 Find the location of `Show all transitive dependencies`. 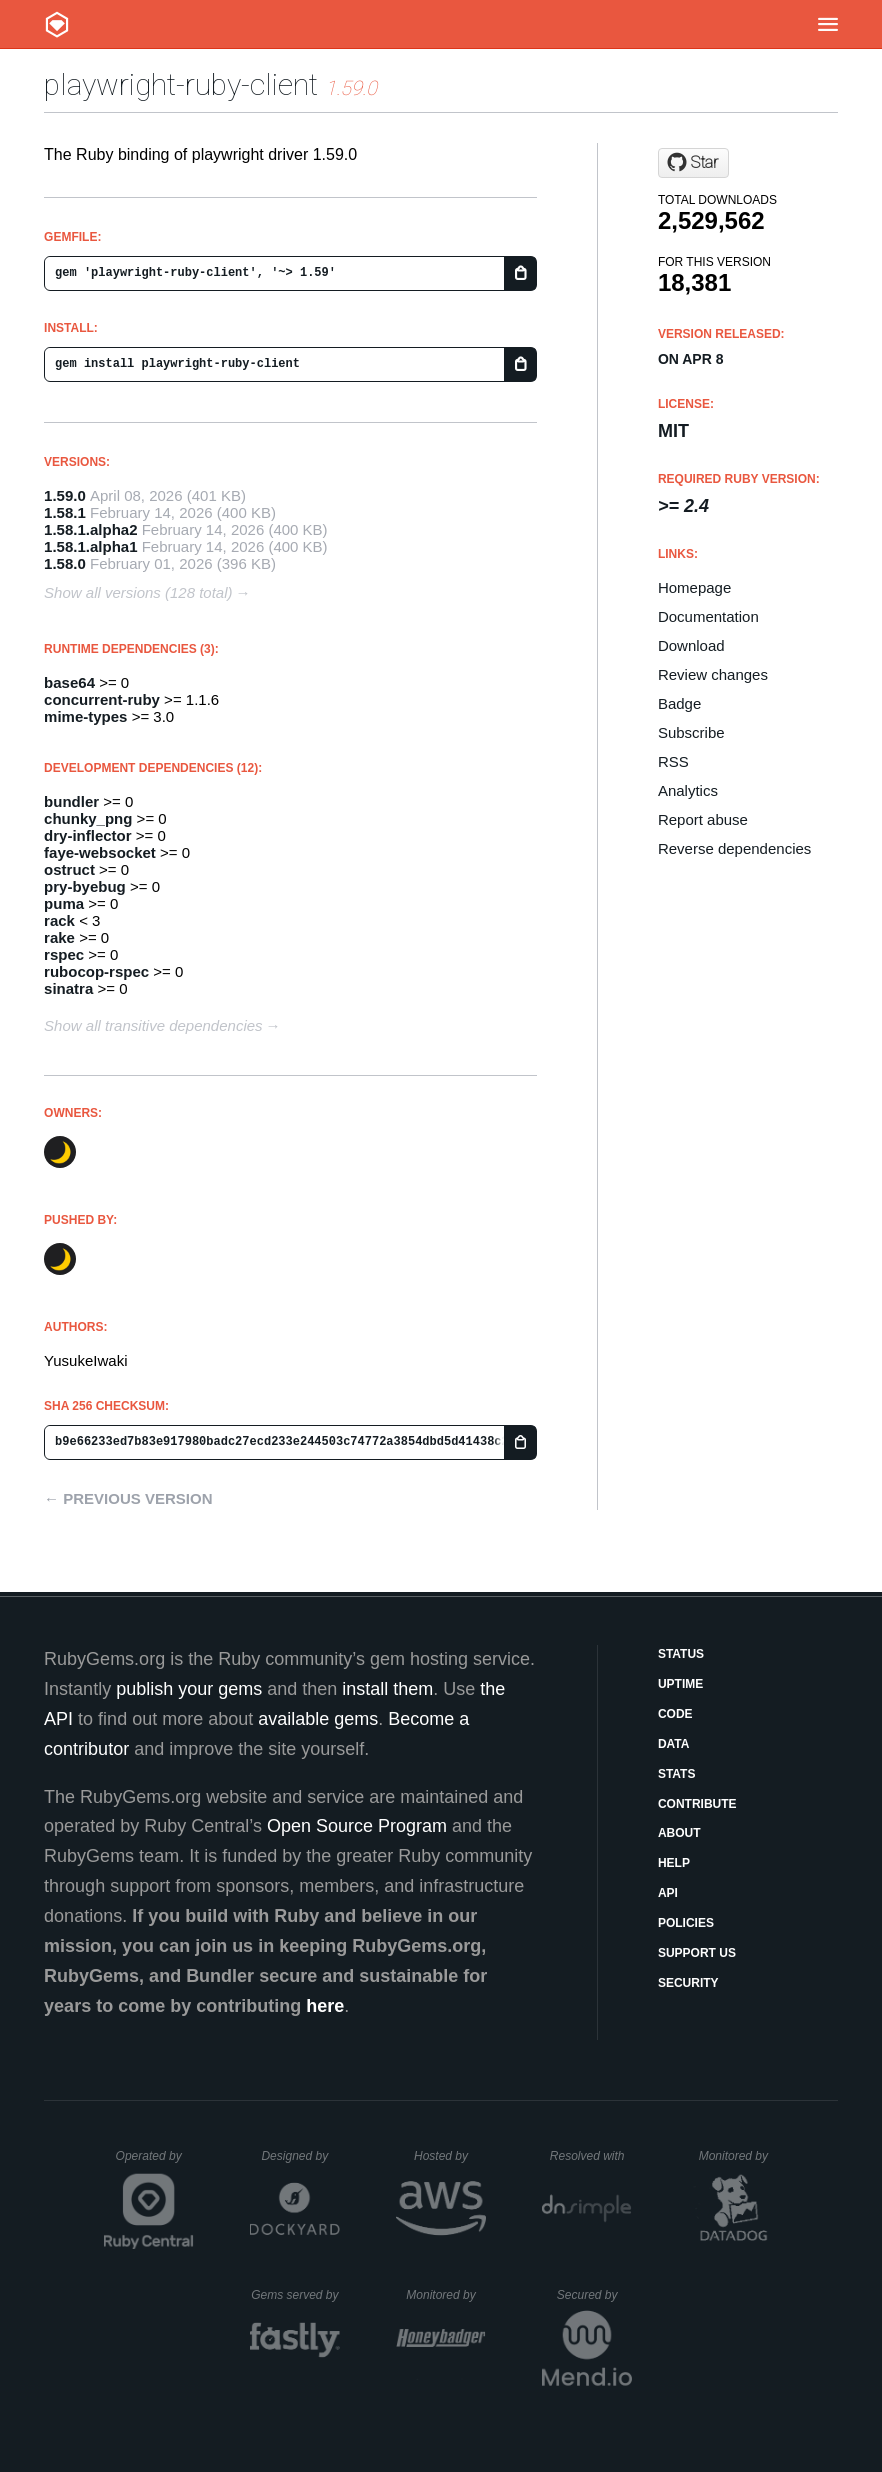

Show all transitive dependencies is located at coordinates (153, 1025).